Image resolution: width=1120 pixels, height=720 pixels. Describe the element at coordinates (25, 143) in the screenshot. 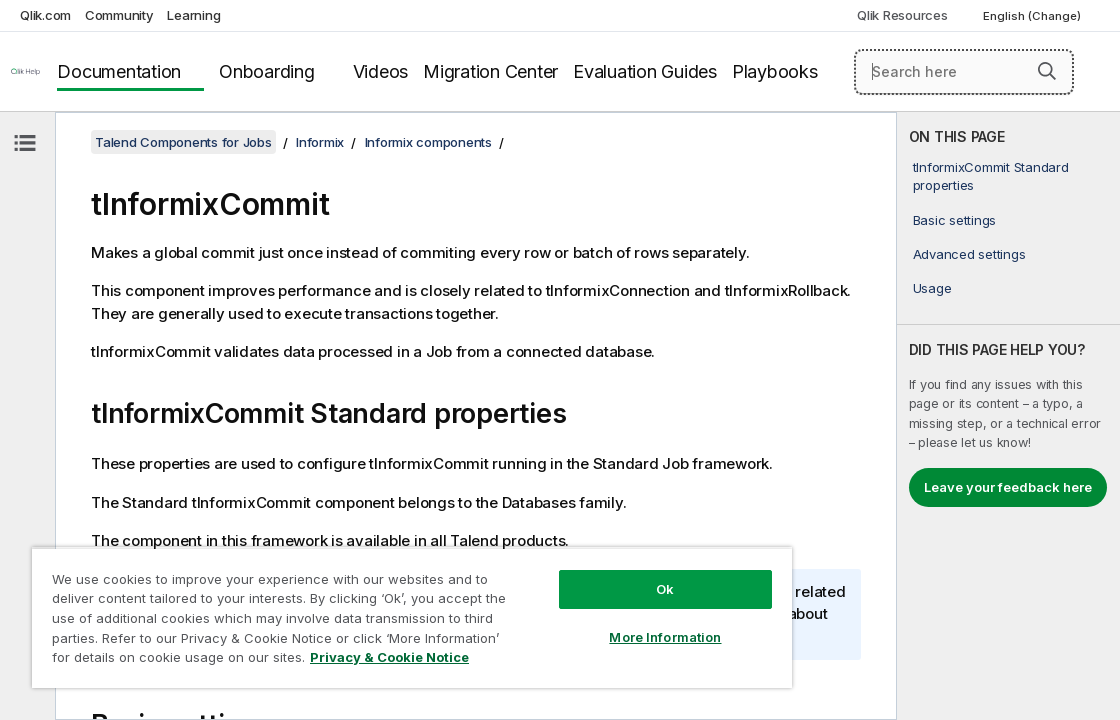

I see `[Hide table of contents]` at that location.